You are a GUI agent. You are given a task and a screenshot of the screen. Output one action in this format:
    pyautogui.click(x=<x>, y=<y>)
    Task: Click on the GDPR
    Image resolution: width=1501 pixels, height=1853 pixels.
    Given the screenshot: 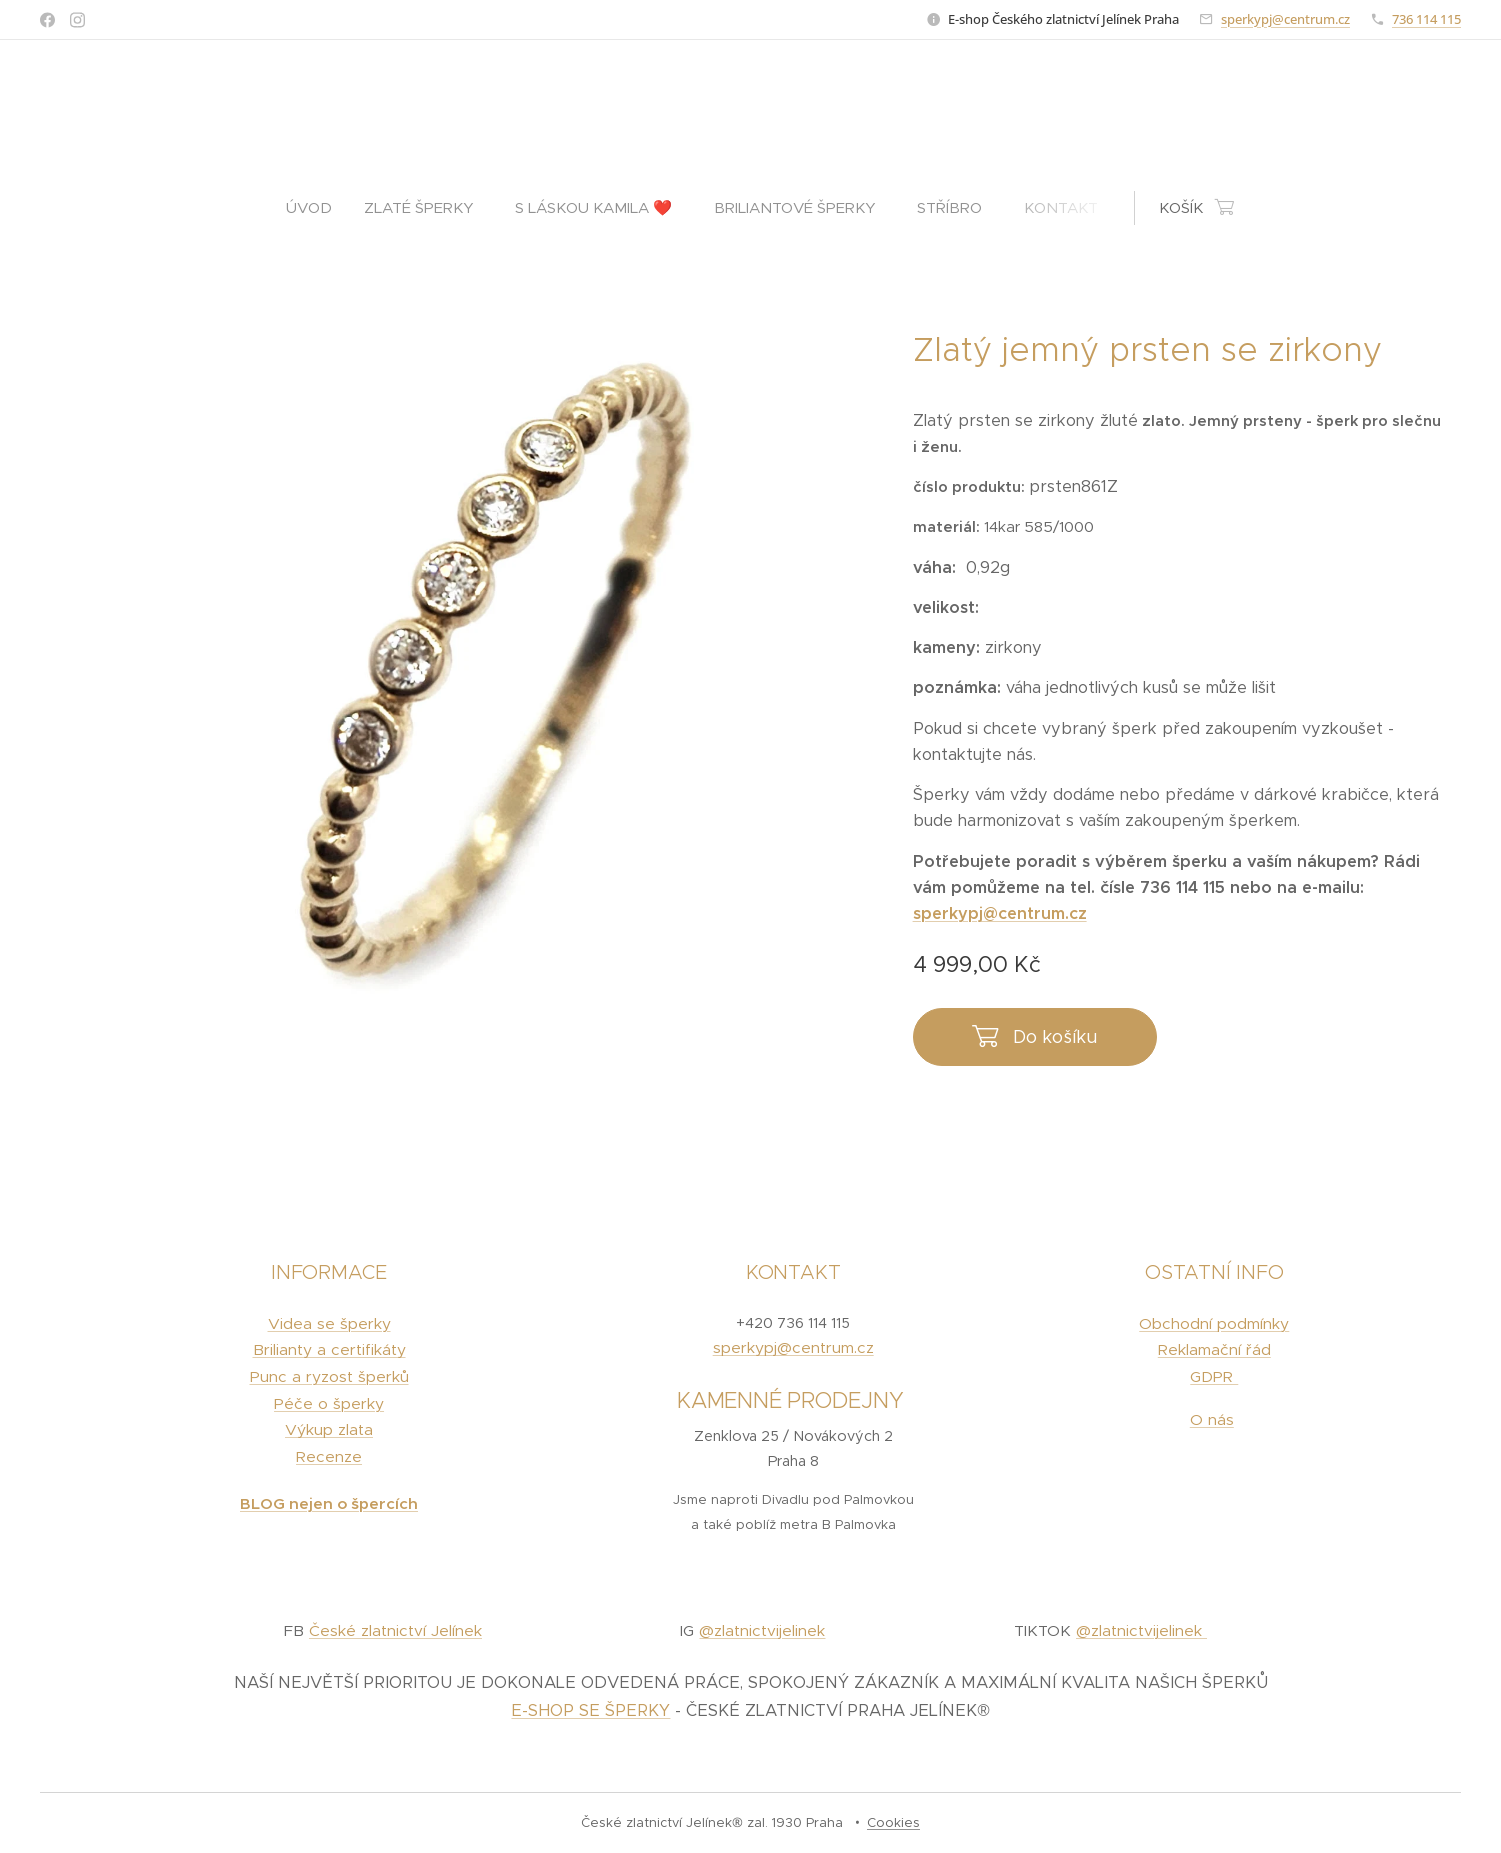 What is the action you would take?
    pyautogui.click(x=1215, y=1376)
    